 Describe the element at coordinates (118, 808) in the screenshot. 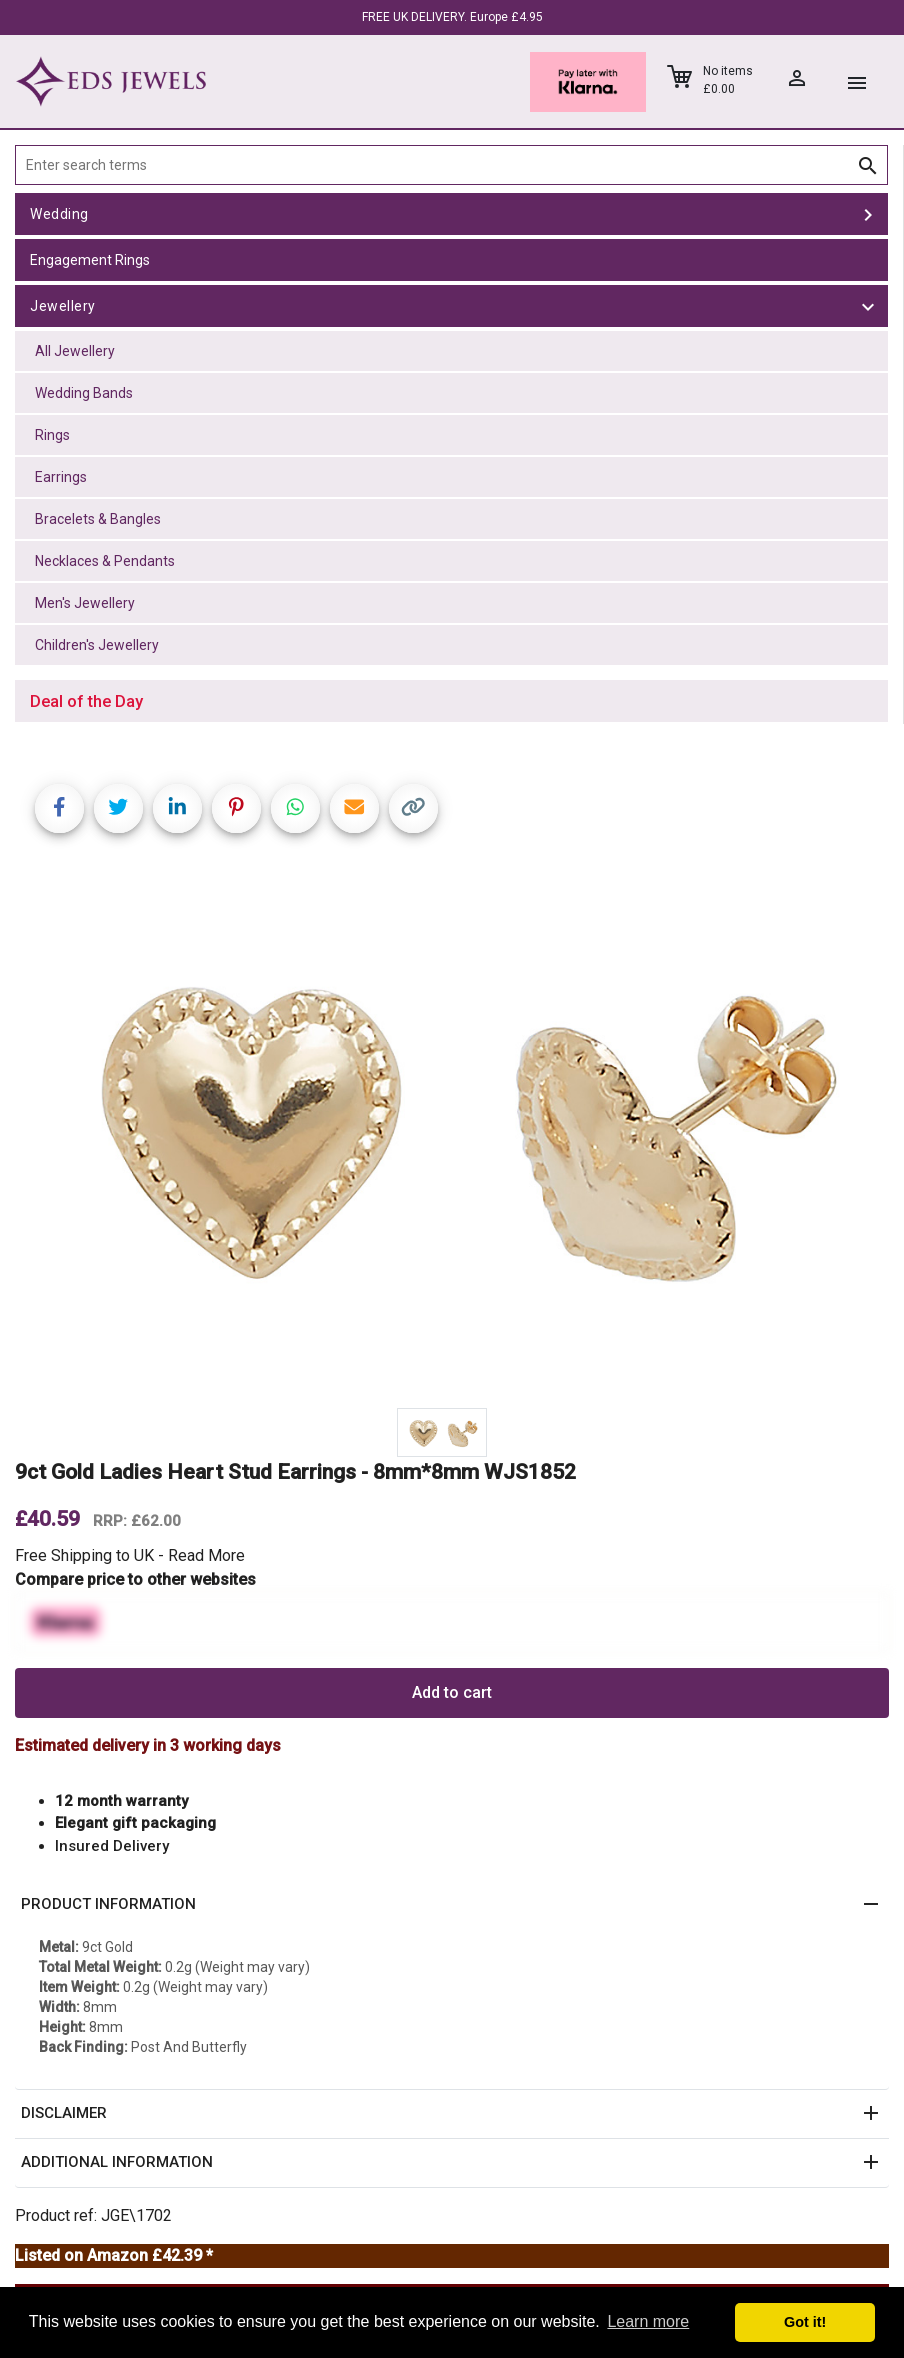

I see `[Share on Twitter]` at that location.